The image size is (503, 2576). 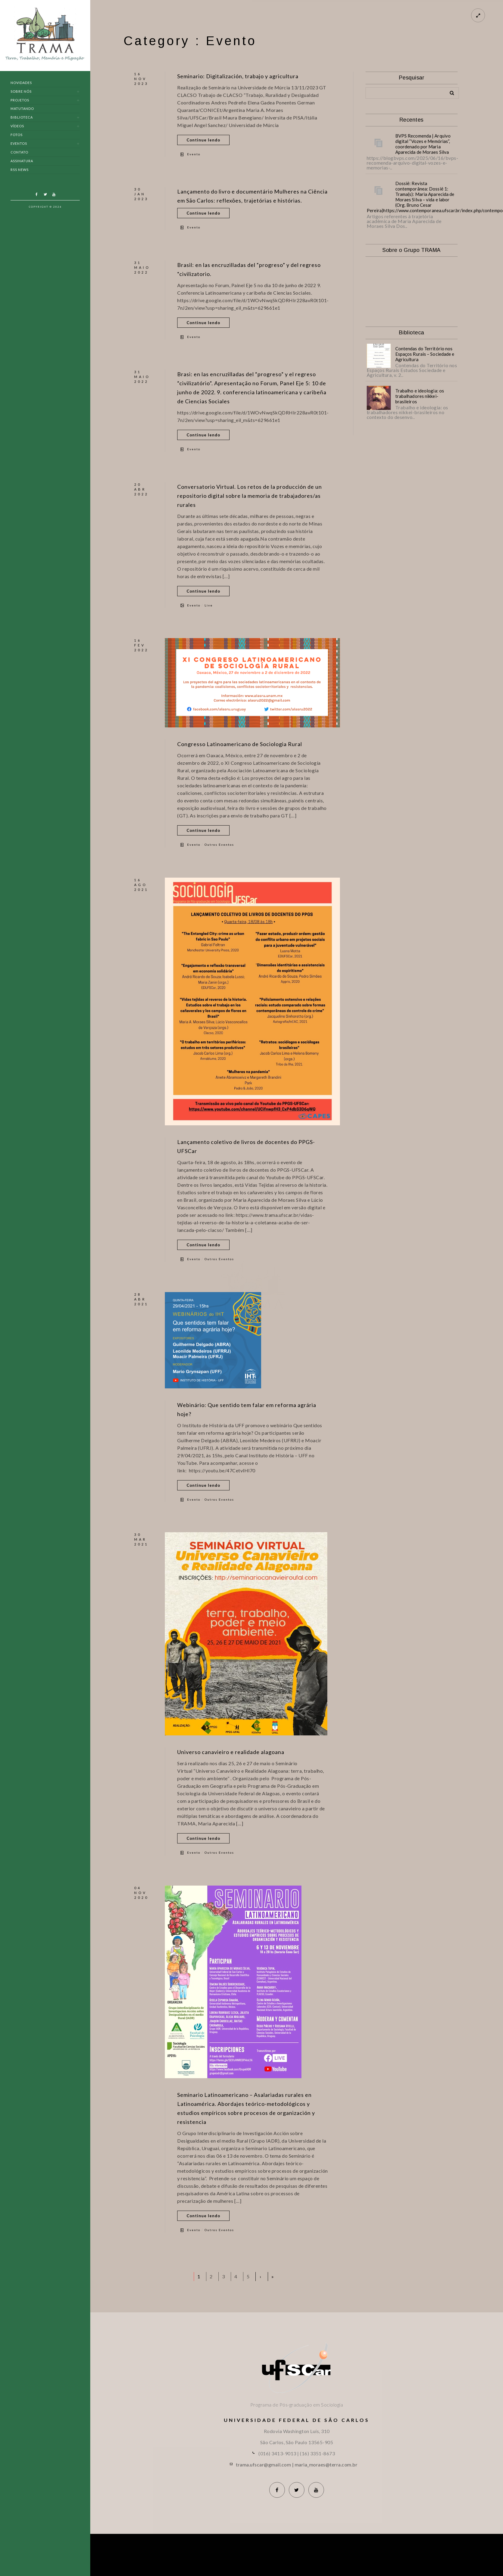 I want to click on Evento, so click(x=193, y=154).